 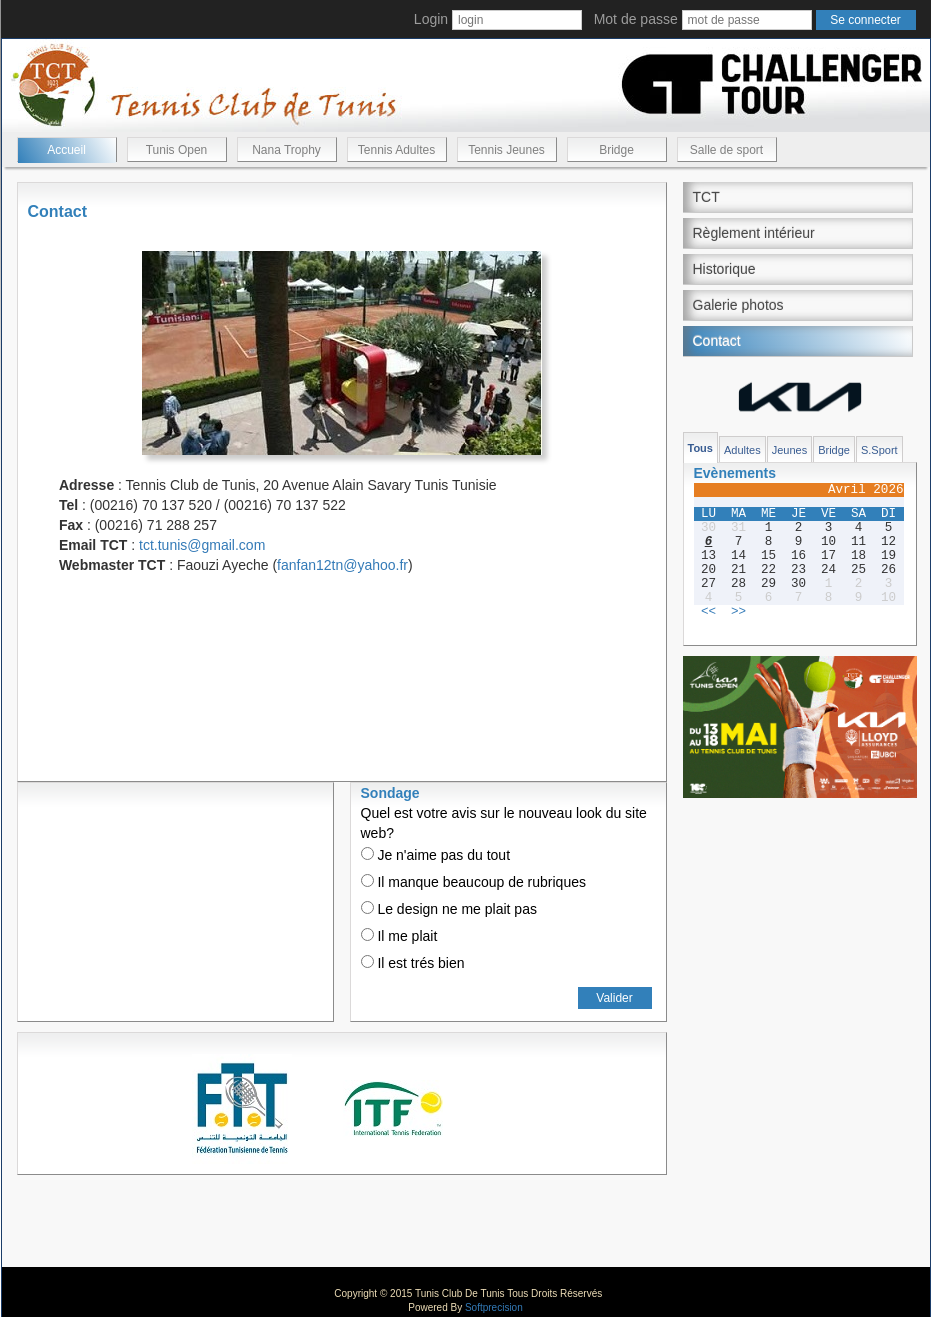 What do you see at coordinates (473, 882) in the screenshot?
I see `Il manque beaucoup de rubriques` at bounding box center [473, 882].